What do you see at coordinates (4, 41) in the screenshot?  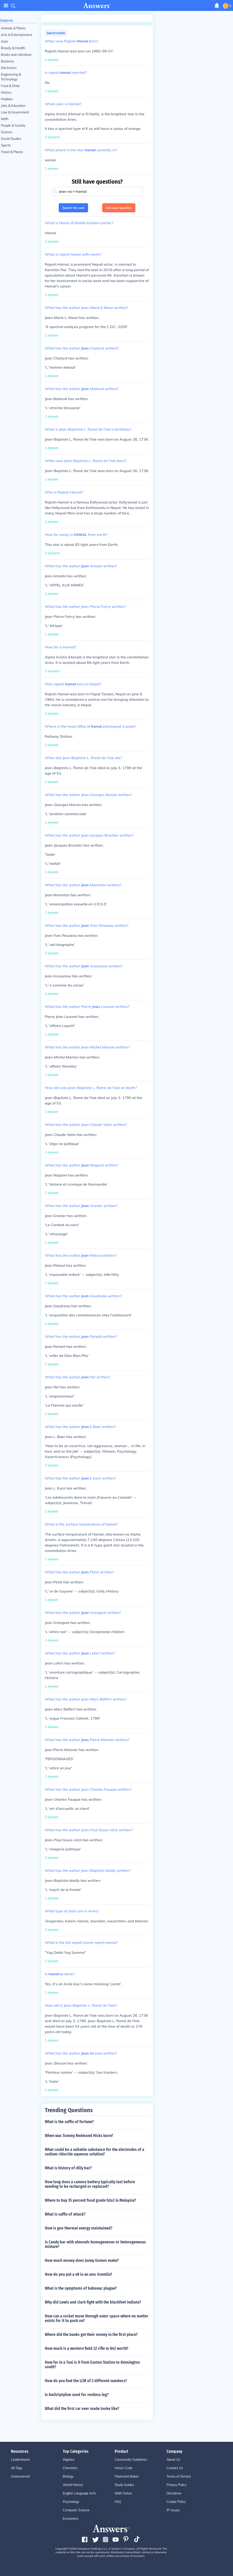 I see `Auto` at bounding box center [4, 41].